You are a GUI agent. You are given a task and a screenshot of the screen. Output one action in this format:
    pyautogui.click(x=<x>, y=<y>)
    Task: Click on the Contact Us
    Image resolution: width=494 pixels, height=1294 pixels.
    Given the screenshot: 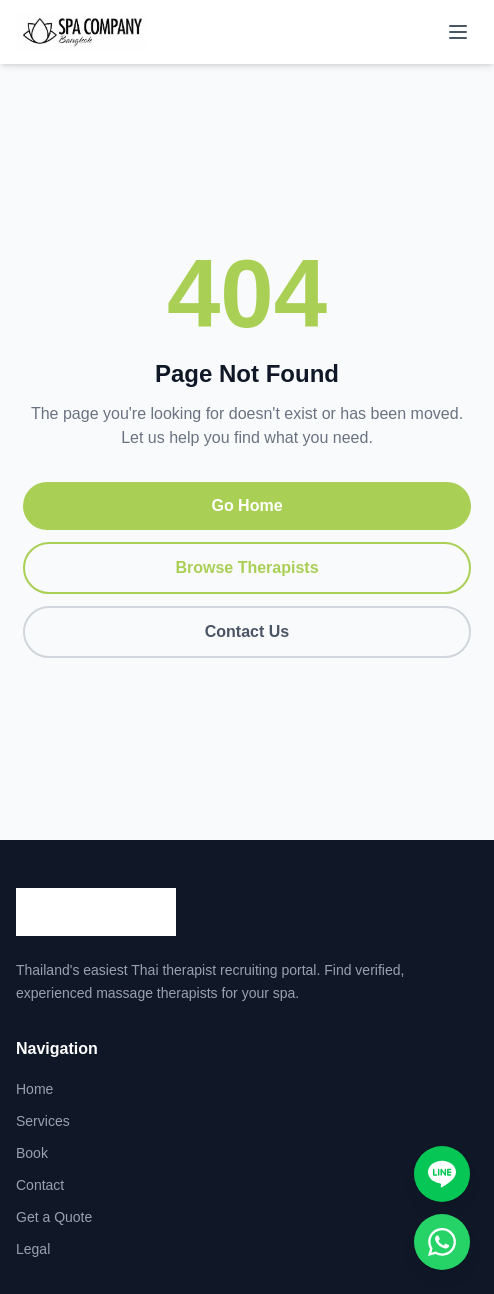 What is the action you would take?
    pyautogui.click(x=247, y=631)
    